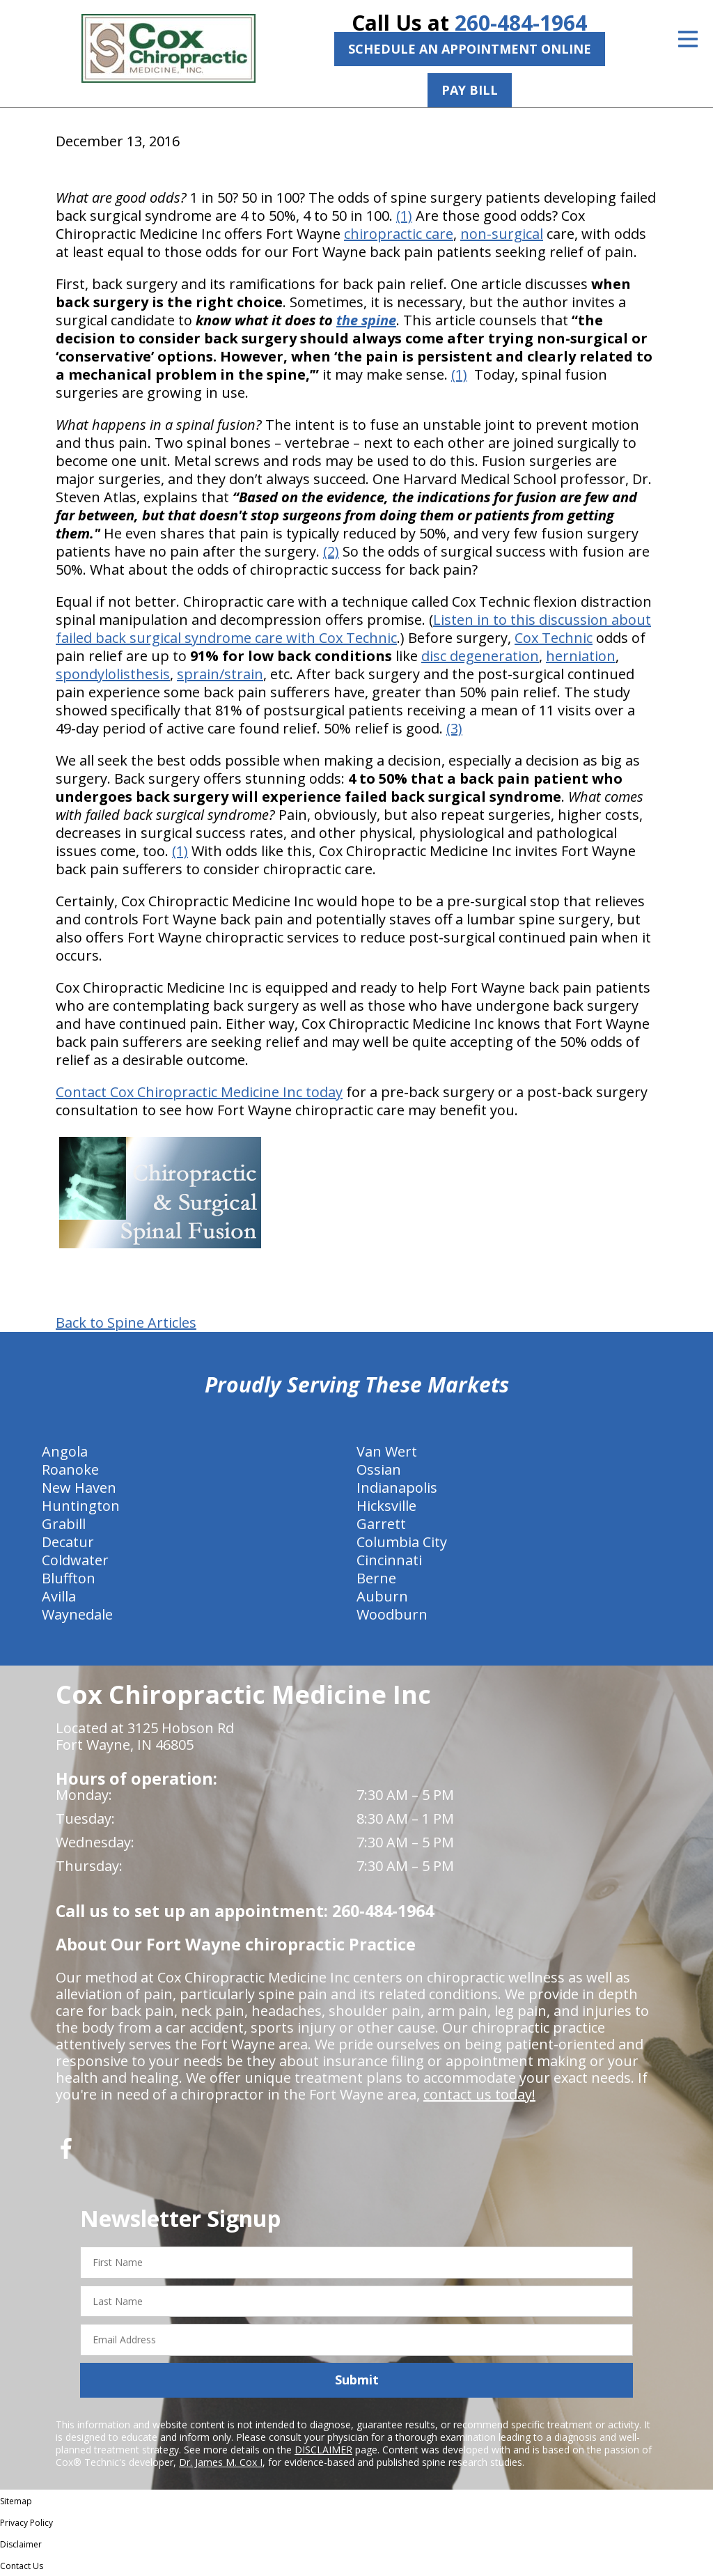 Image resolution: width=713 pixels, height=2576 pixels. What do you see at coordinates (396, 1487) in the screenshot?
I see `Indianapolis` at bounding box center [396, 1487].